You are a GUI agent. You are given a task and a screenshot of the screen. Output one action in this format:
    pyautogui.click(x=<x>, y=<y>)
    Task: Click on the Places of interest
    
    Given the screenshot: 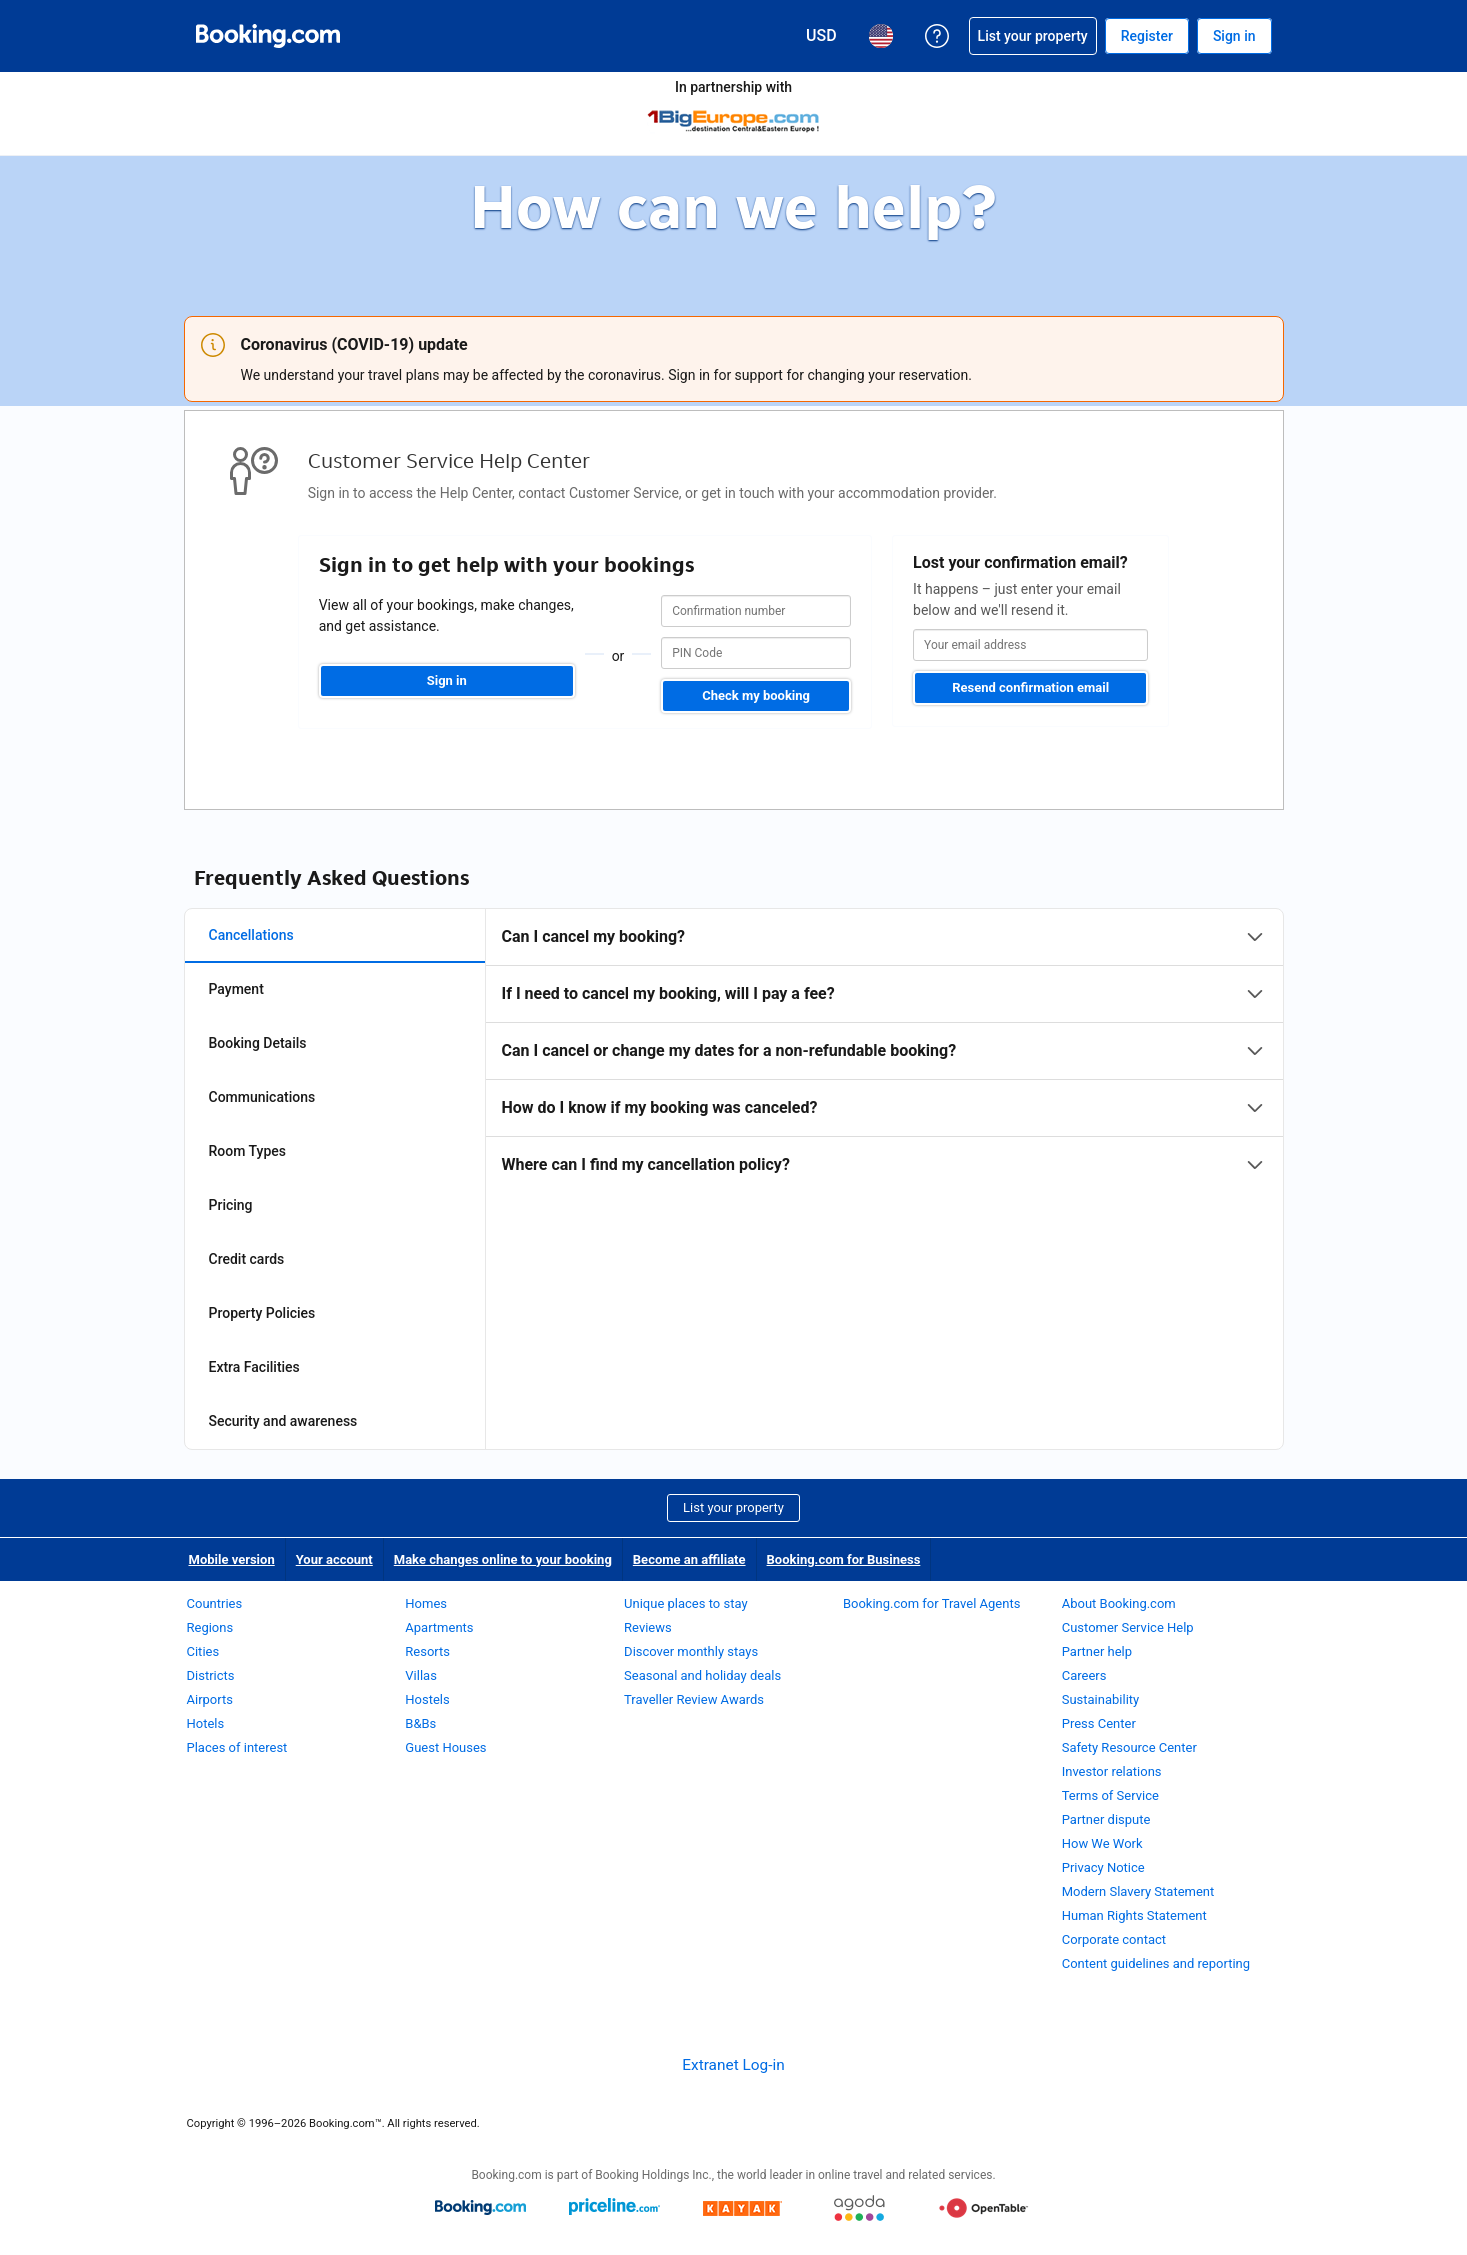 What is the action you would take?
    pyautogui.click(x=237, y=1747)
    